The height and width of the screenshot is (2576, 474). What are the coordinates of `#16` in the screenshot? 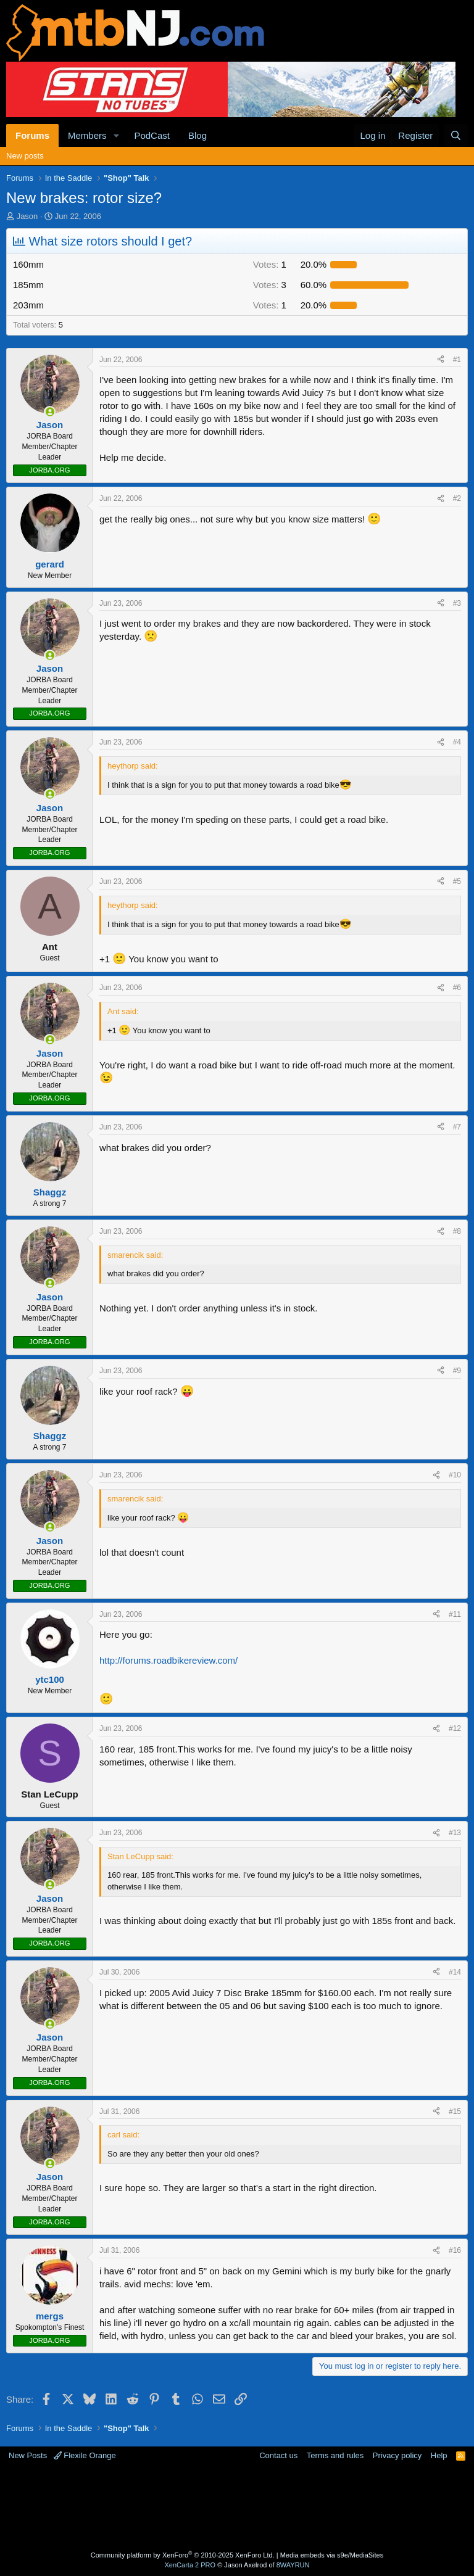 It's located at (455, 2250).